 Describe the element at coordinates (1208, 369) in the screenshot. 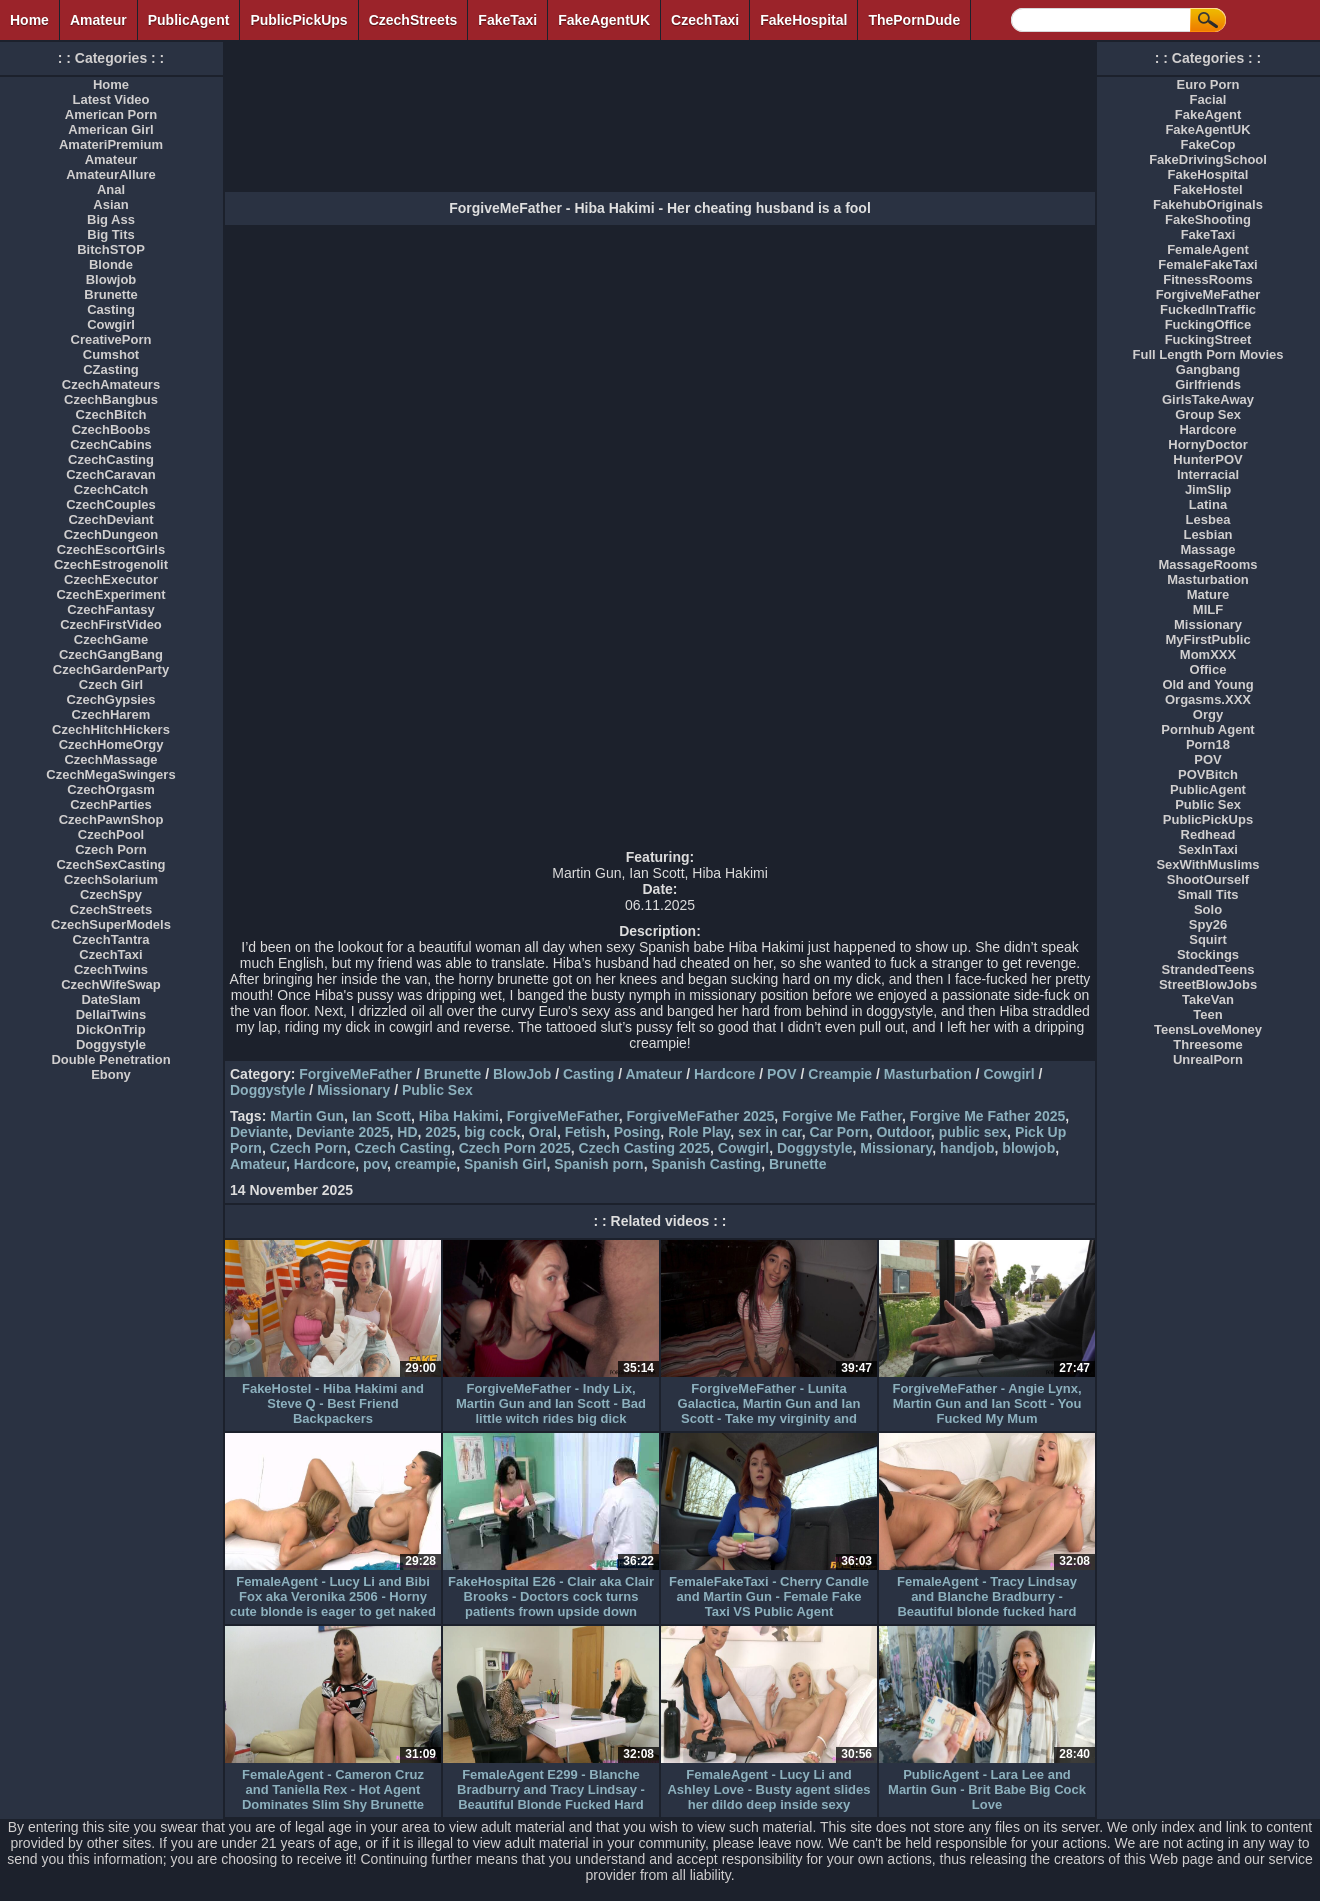

I see `Gangbang` at that location.